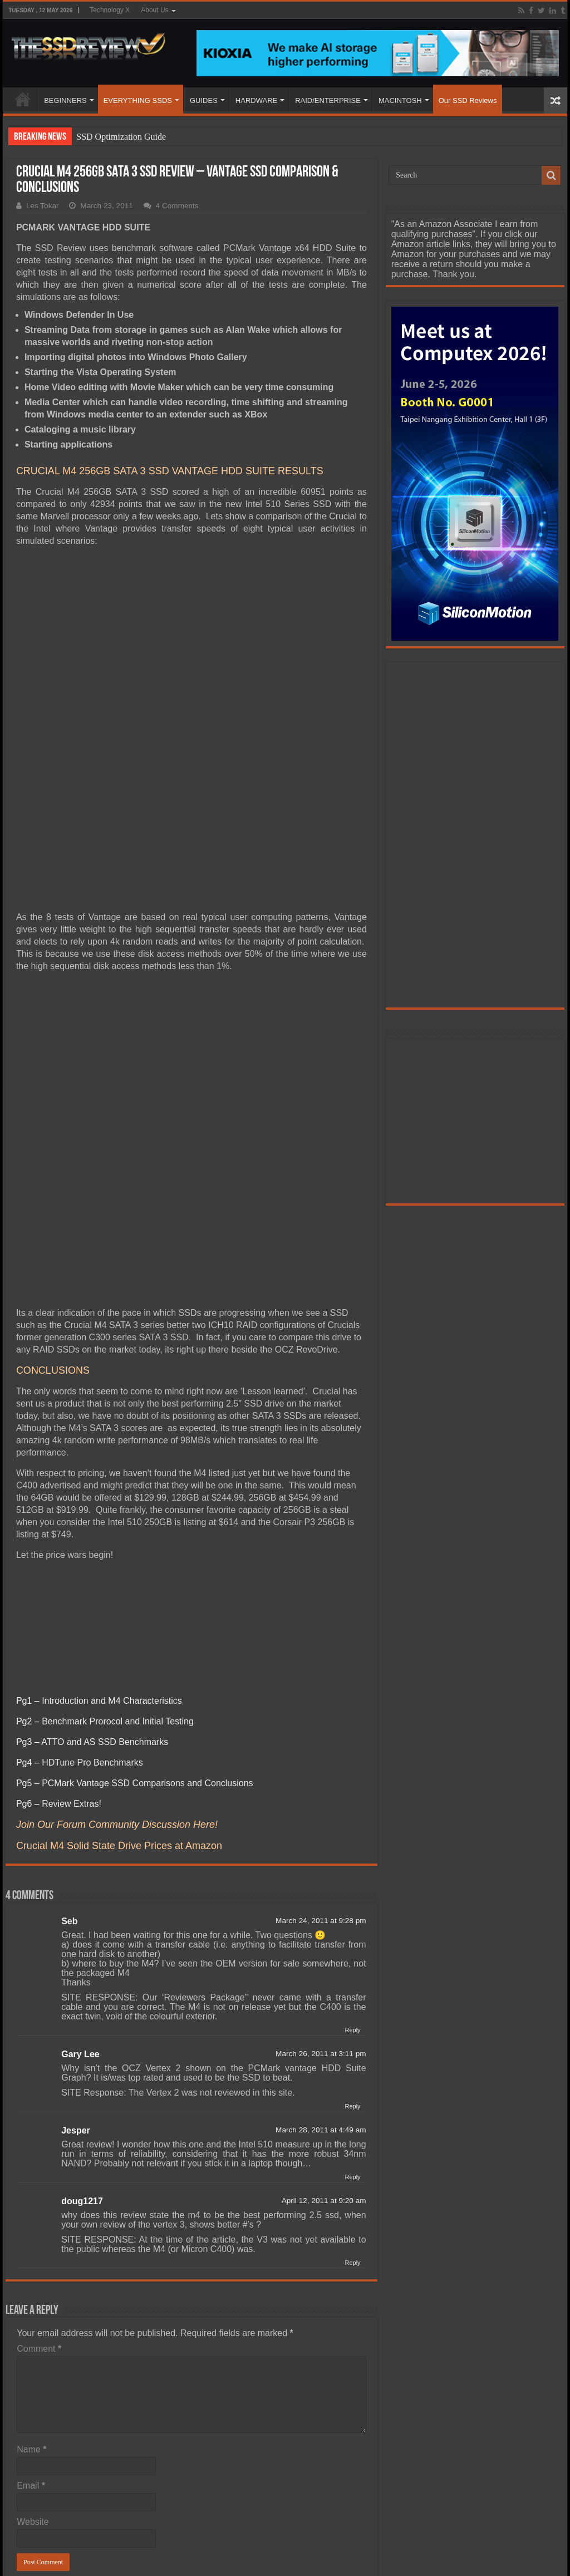 The image size is (570, 2576). Describe the element at coordinates (110, 10) in the screenshot. I see `Technology X` at that location.